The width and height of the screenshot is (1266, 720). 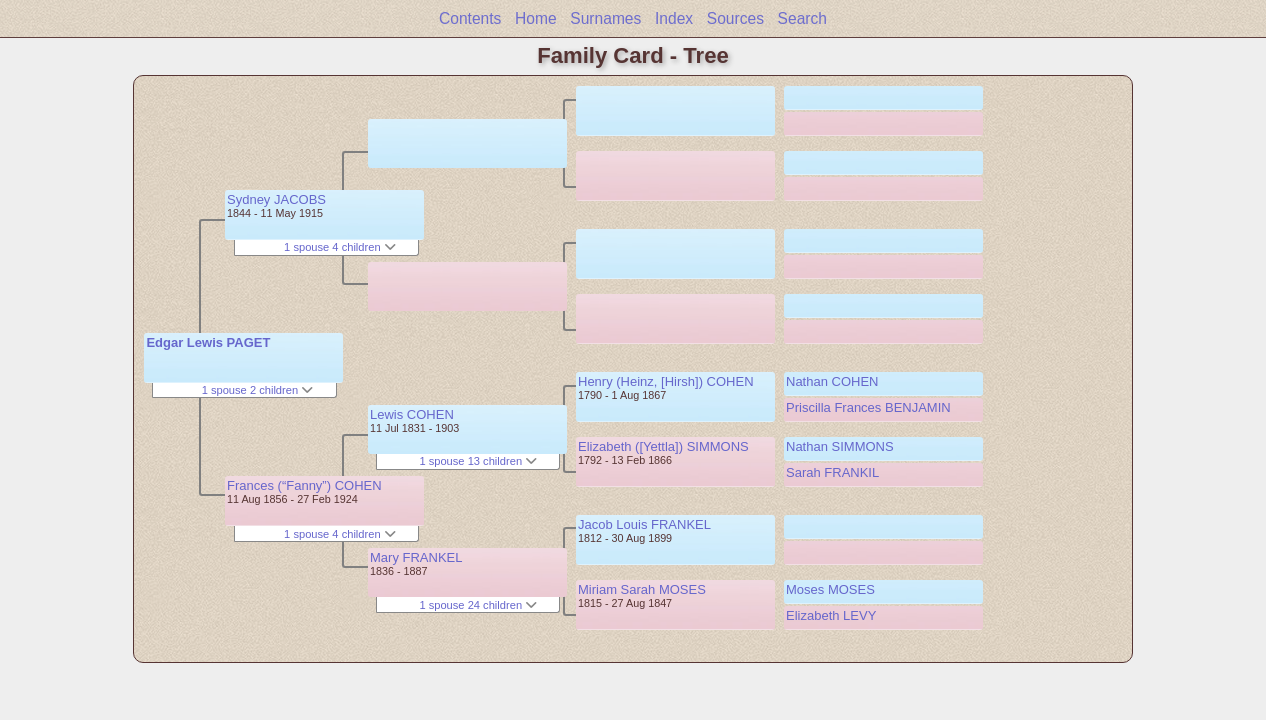 I want to click on Miriam Sarah MOSES, so click(x=642, y=589).